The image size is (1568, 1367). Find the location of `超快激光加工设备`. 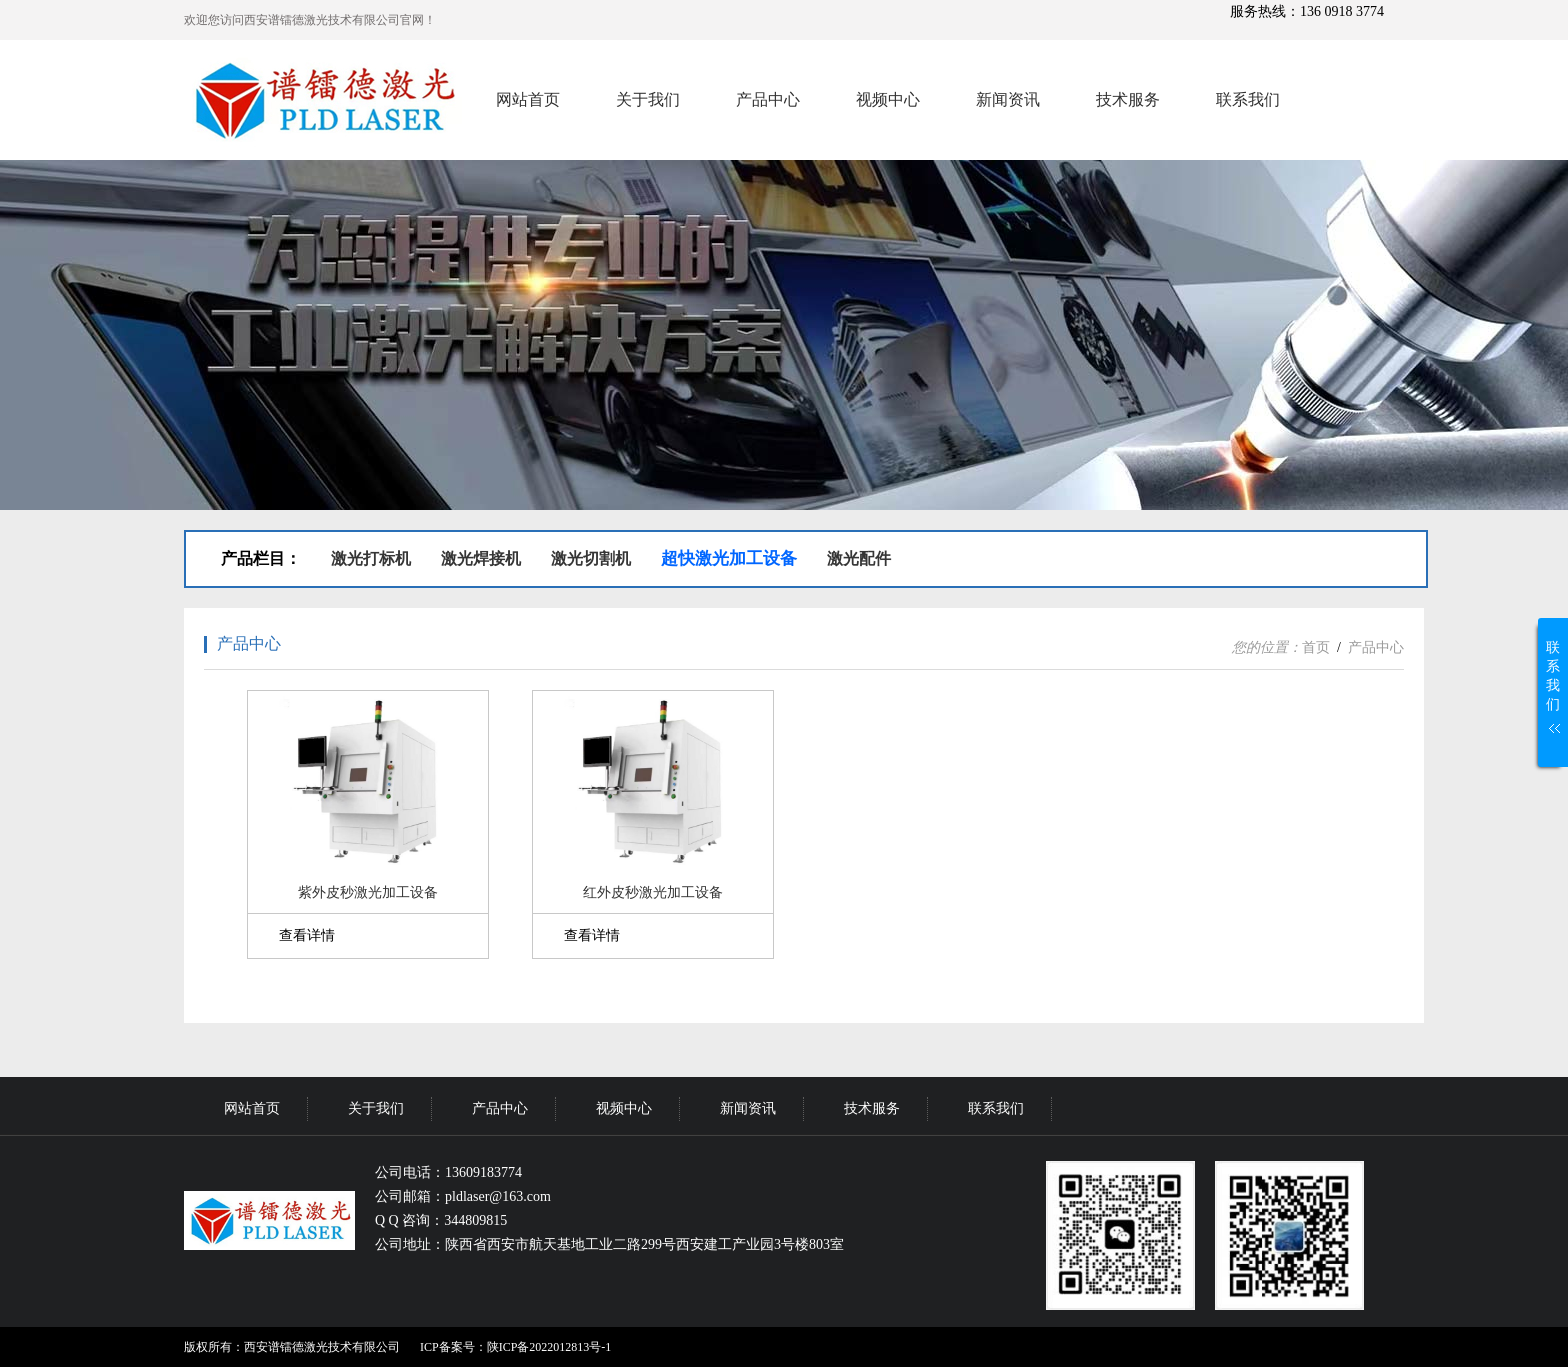

超快激光加工设备 is located at coordinates (729, 558).